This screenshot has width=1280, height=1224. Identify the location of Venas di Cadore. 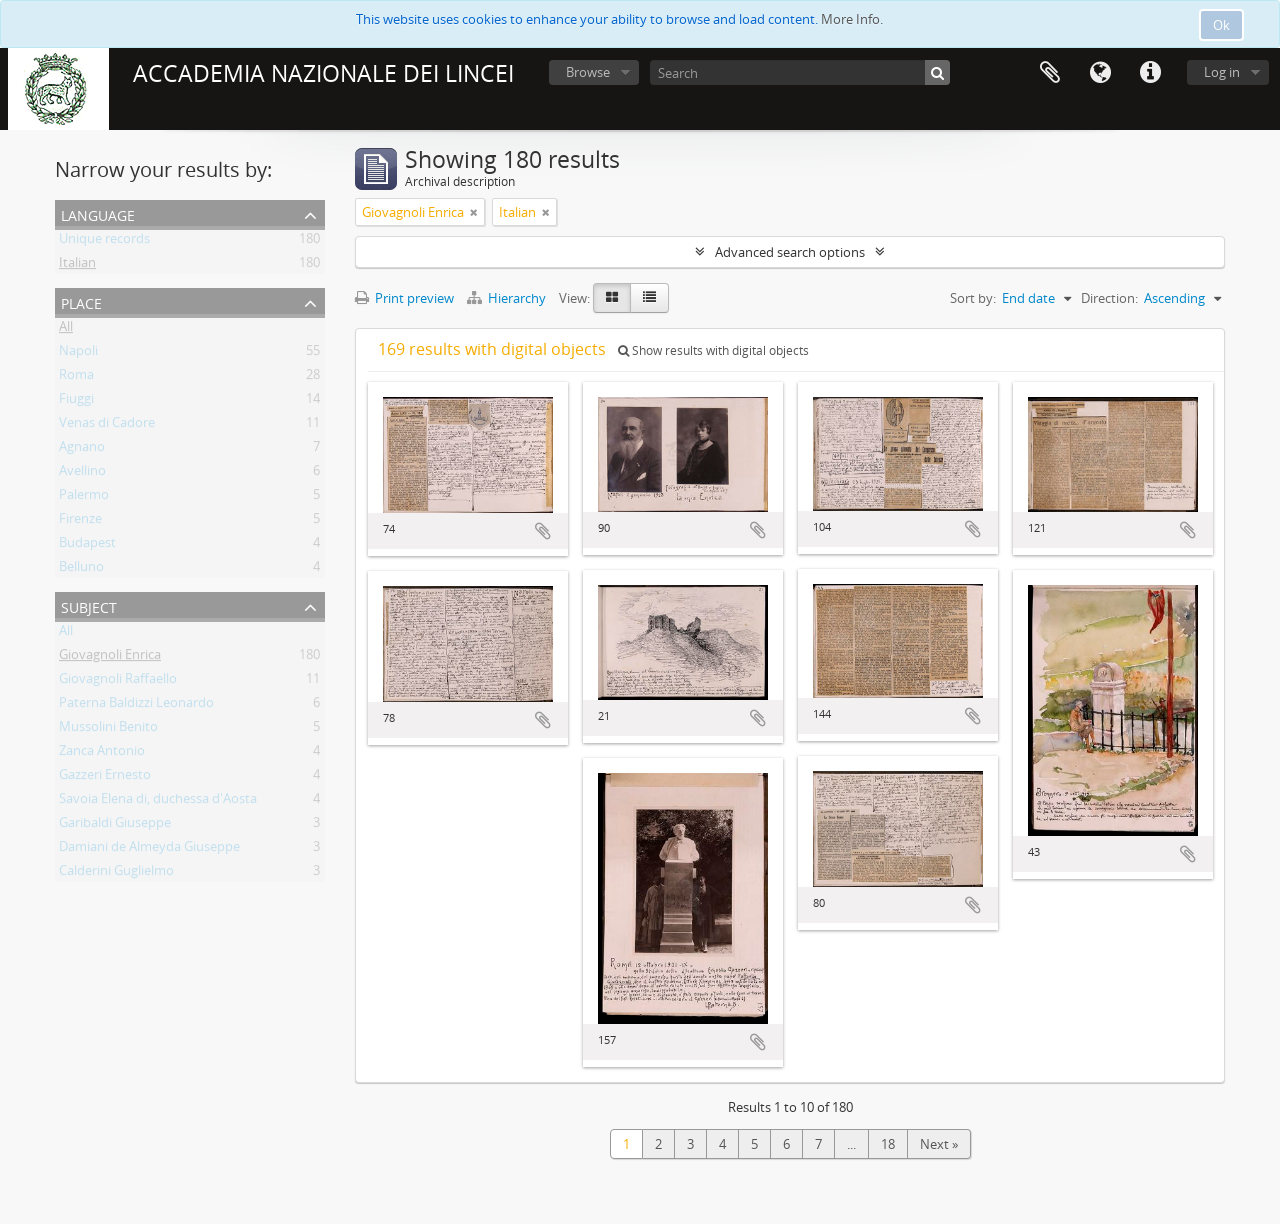
(107, 426).